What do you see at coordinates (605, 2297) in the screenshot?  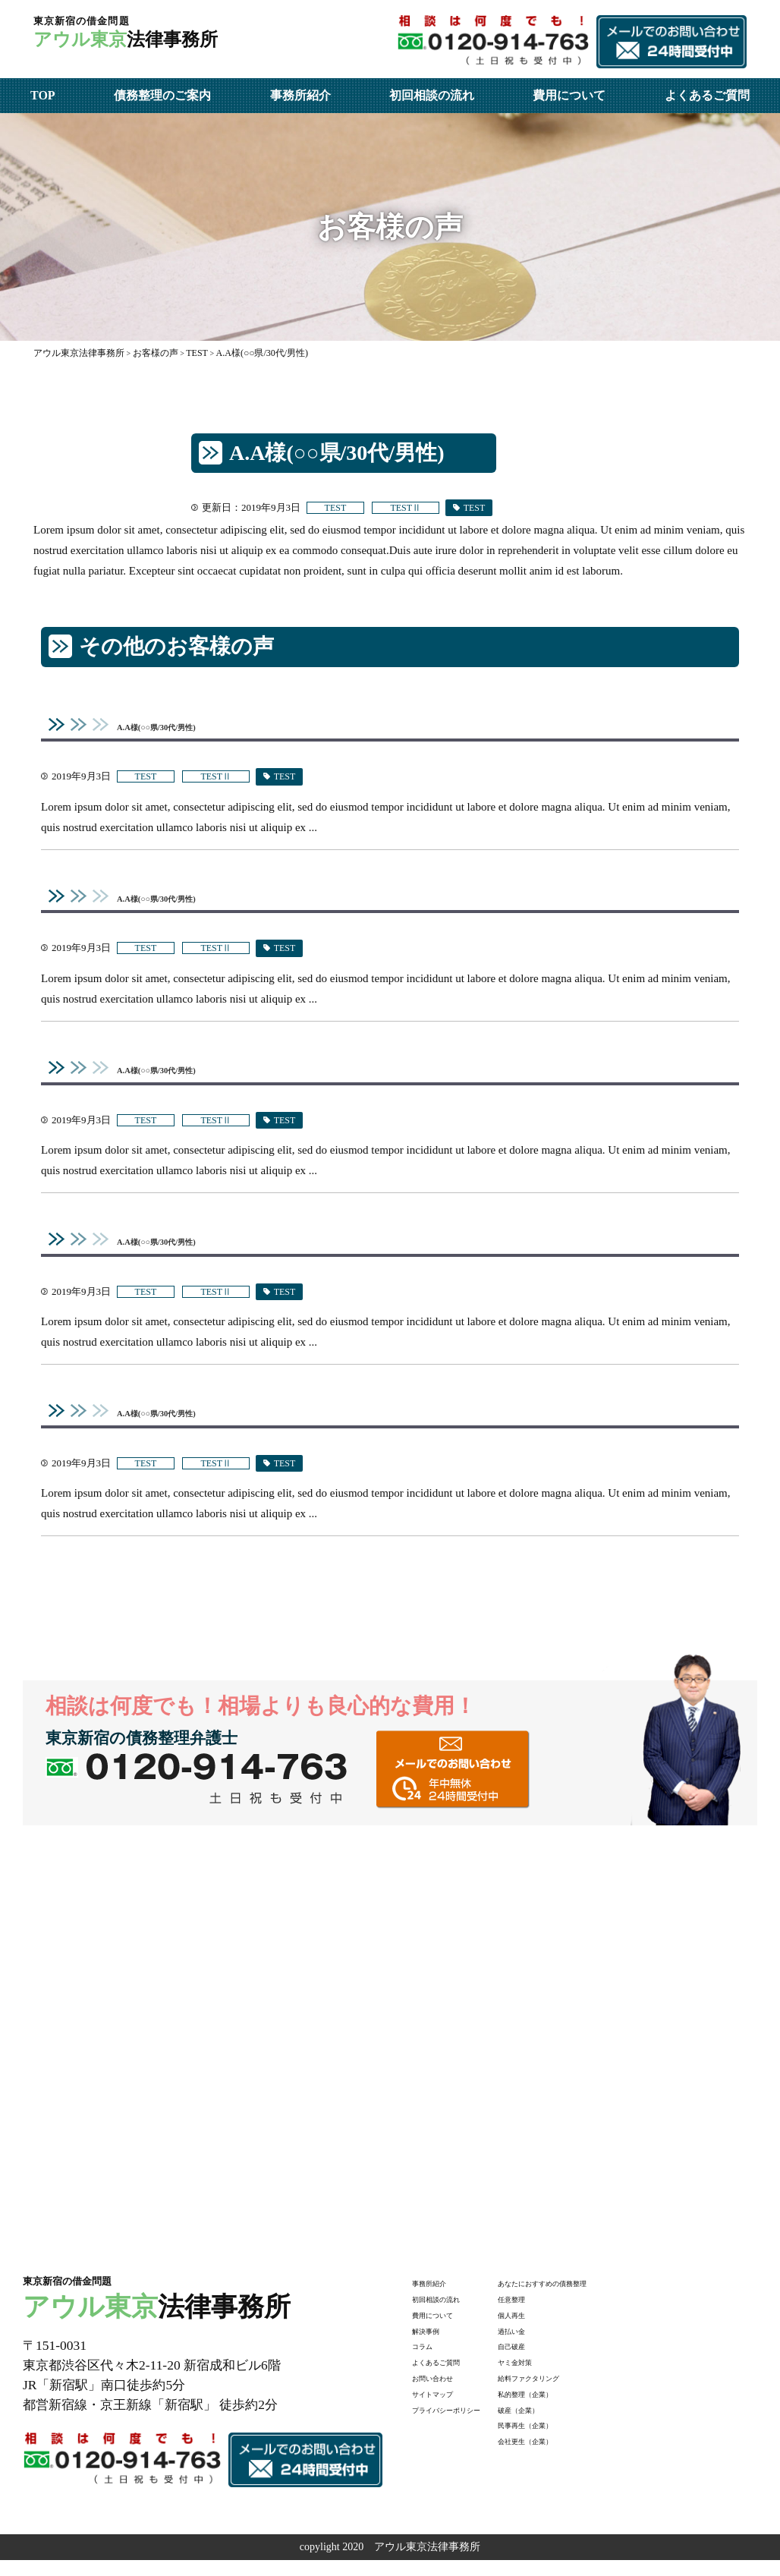 I see `あなたにおすすめの債務整理` at bounding box center [605, 2297].